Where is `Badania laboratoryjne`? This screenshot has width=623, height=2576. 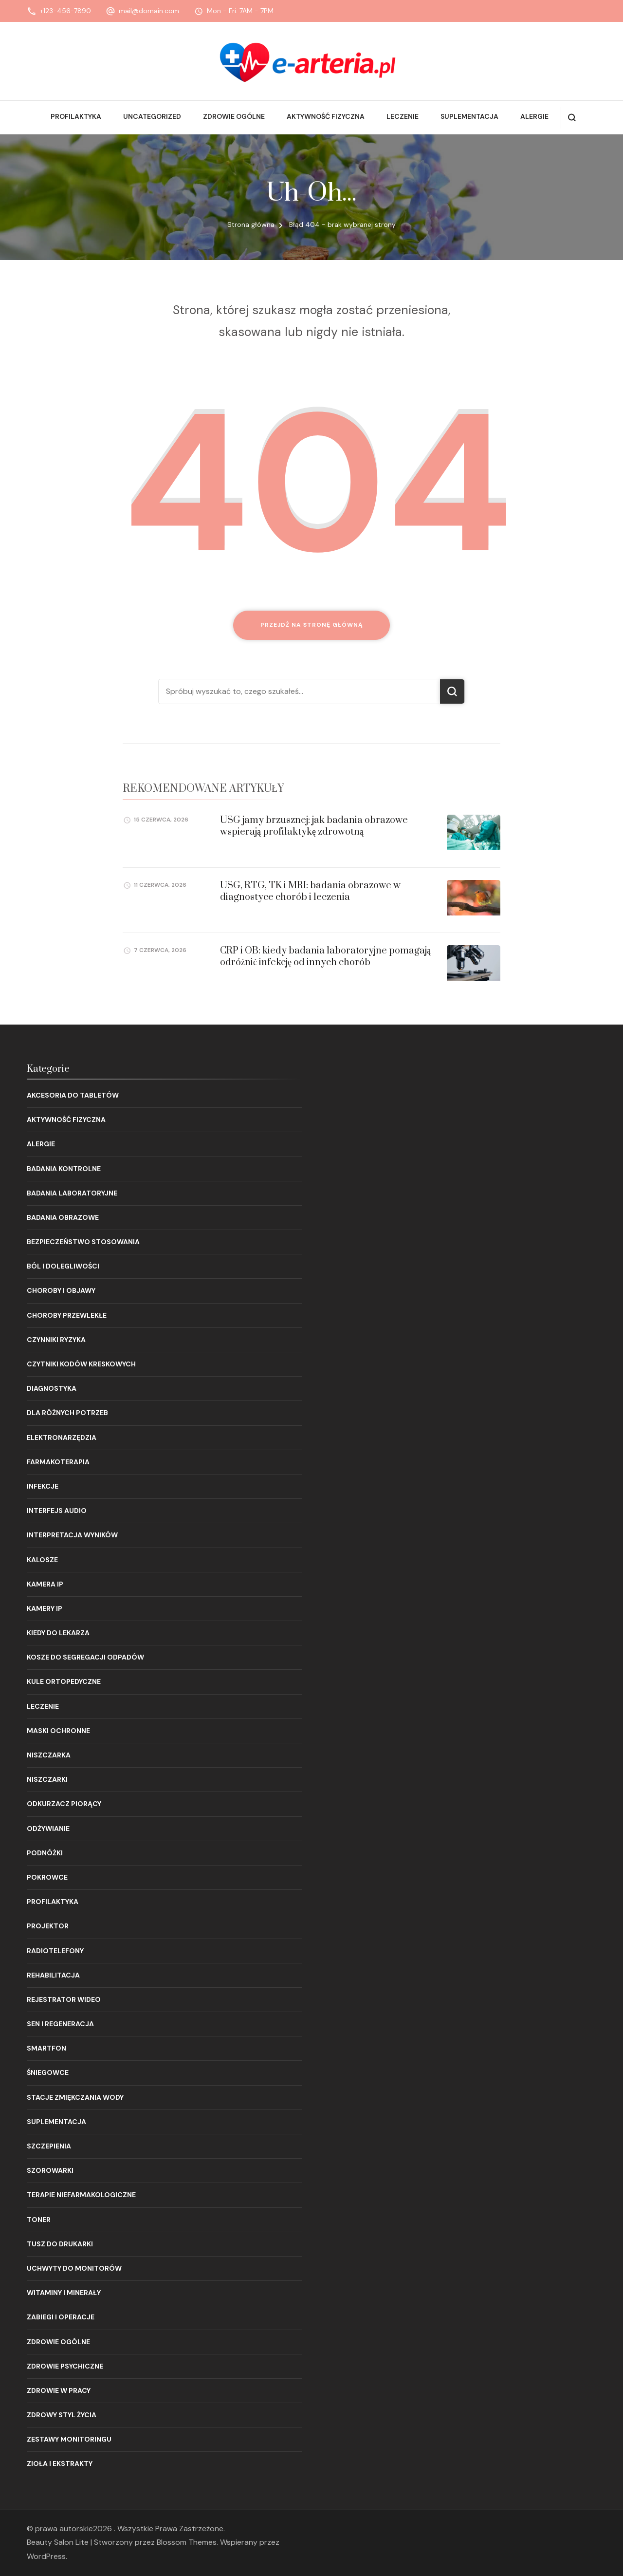 Badania laboratoryjne is located at coordinates (72, 1193).